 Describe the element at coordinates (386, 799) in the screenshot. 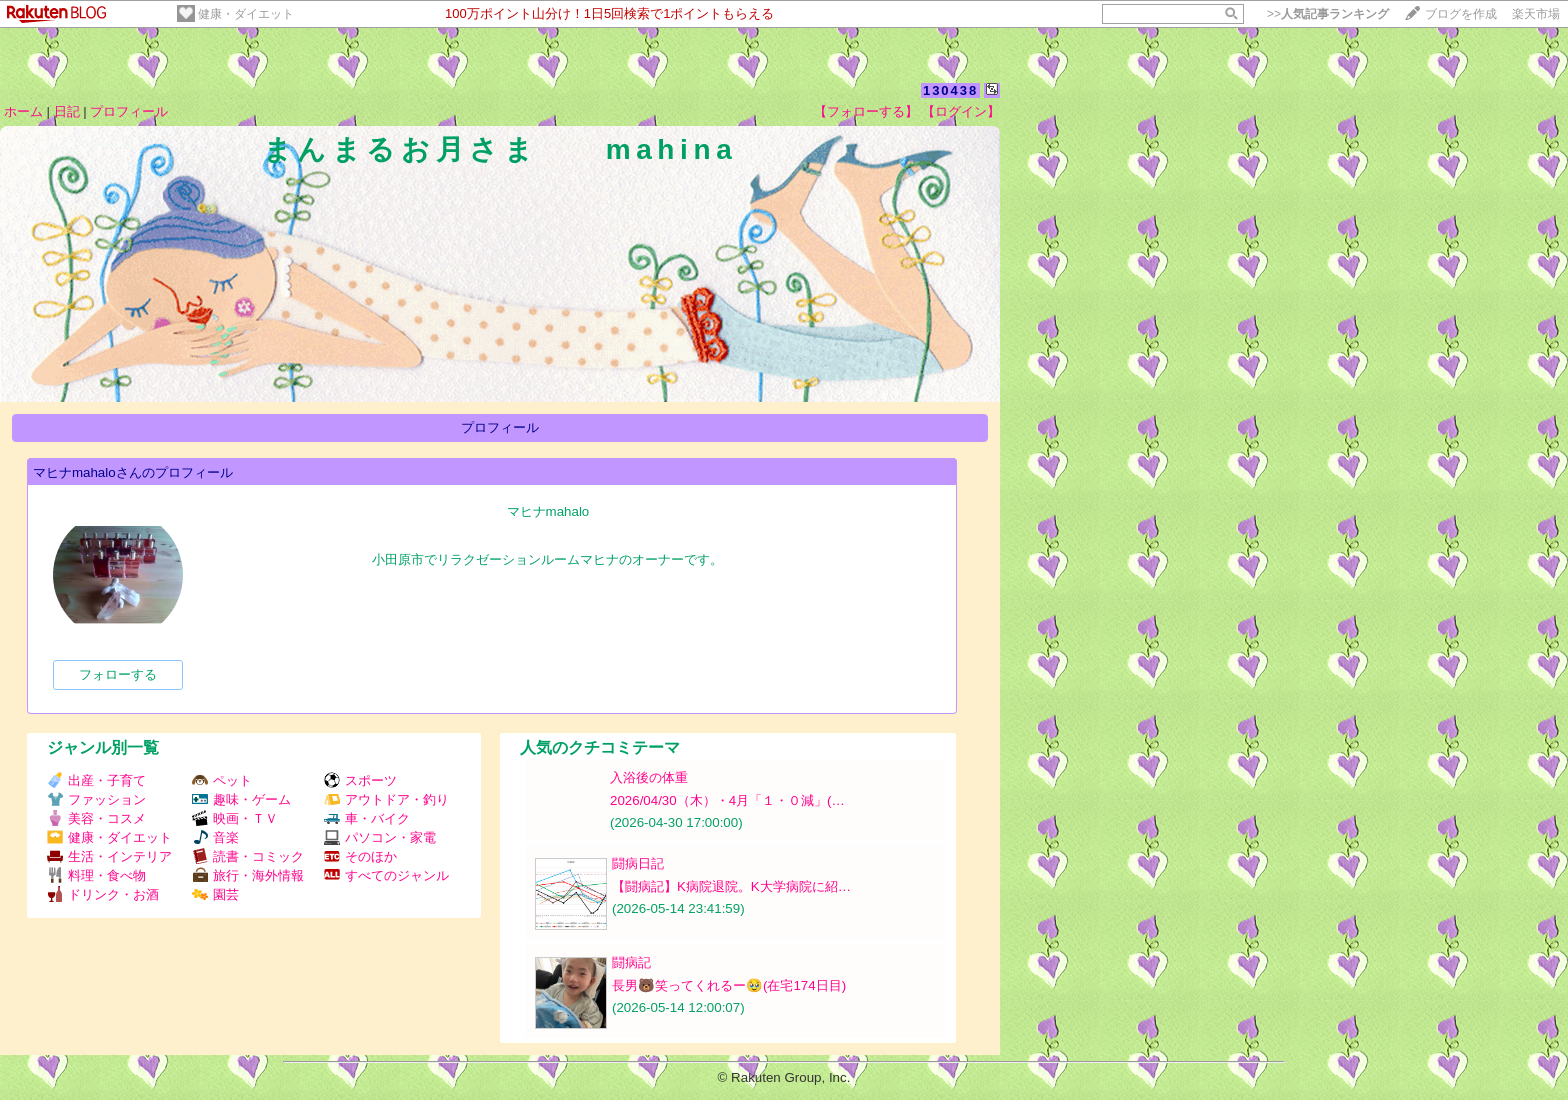

I see `アウトドア・釣り` at that location.